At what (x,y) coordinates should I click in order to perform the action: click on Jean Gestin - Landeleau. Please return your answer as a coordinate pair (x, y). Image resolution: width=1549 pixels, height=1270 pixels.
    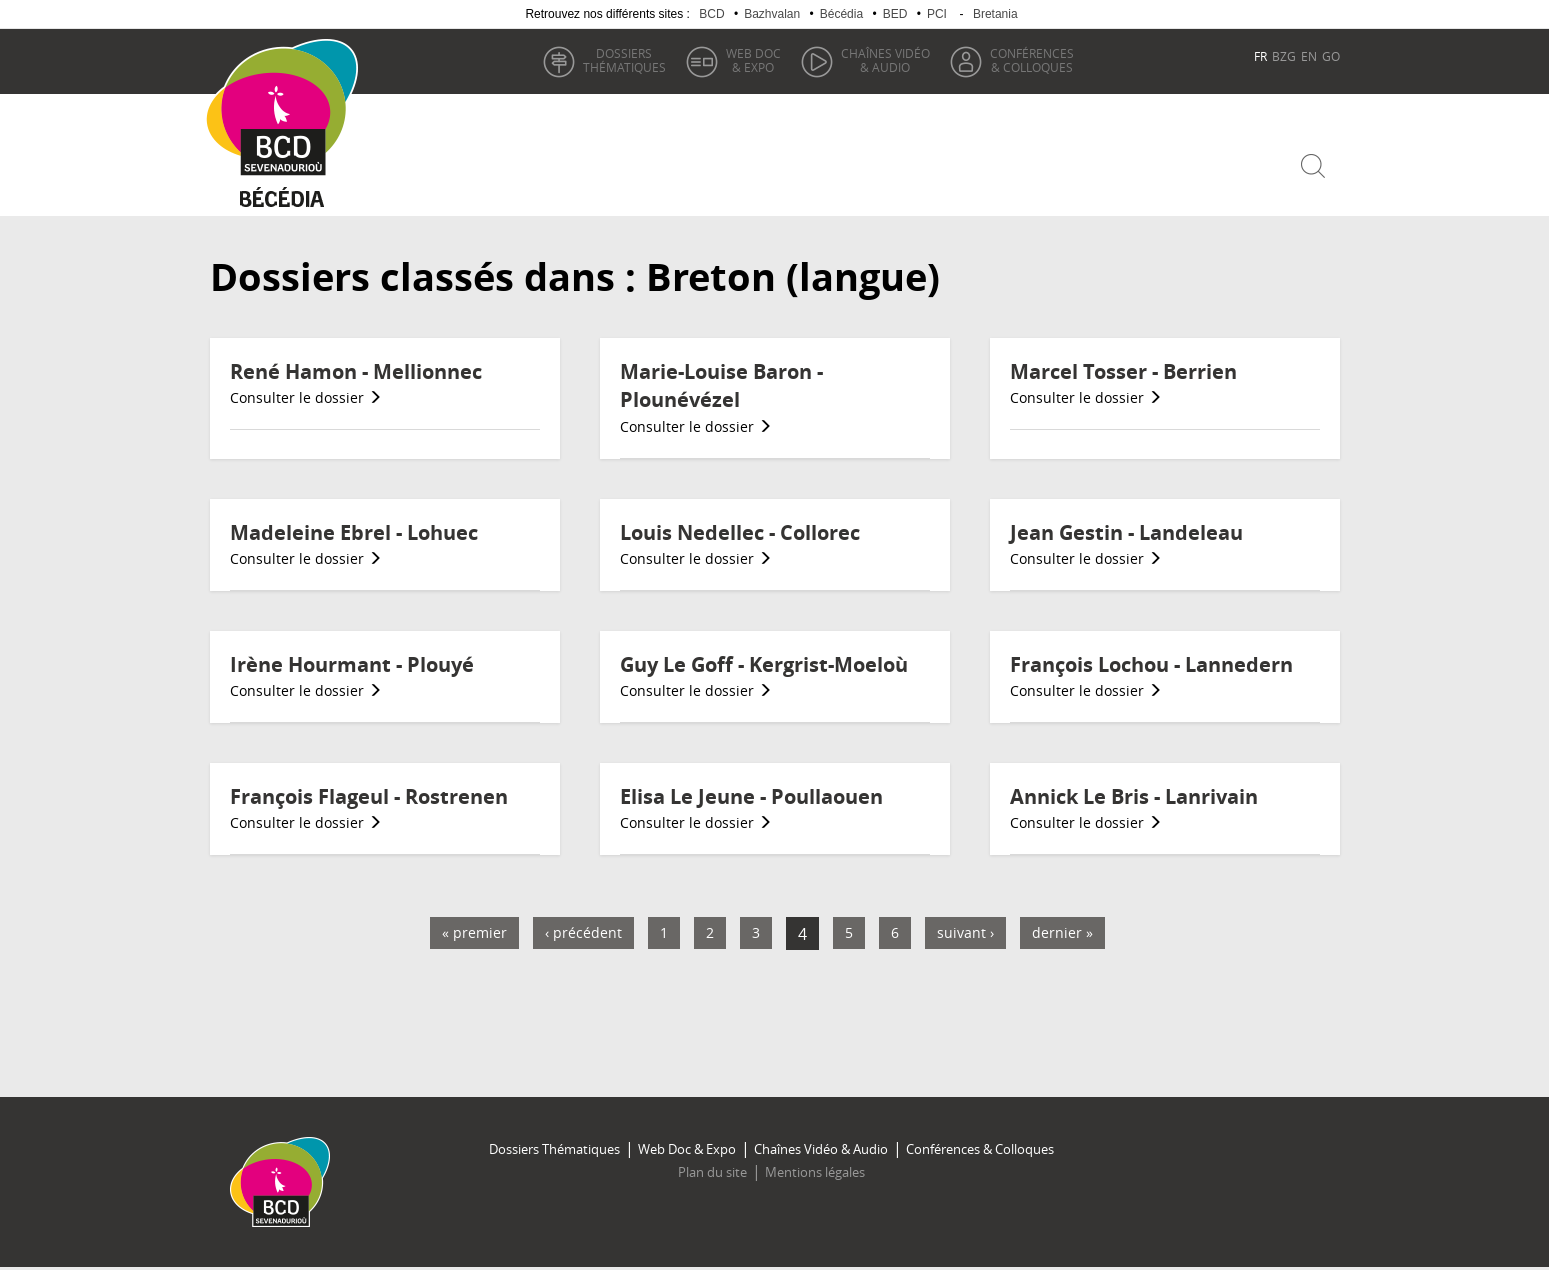
    Looking at the image, I should click on (1126, 532).